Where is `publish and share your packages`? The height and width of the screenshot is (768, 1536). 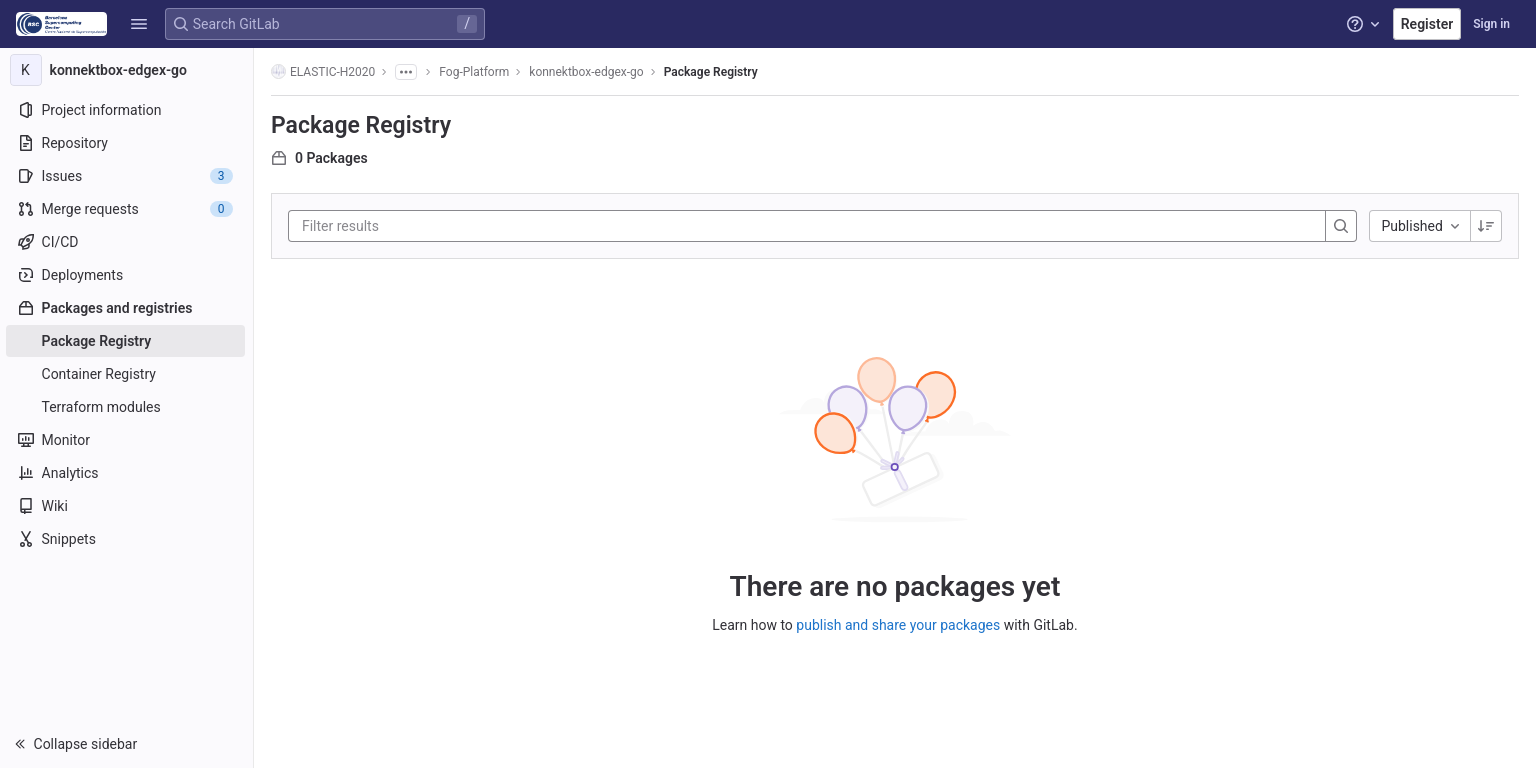
publish and share your packages is located at coordinates (899, 625).